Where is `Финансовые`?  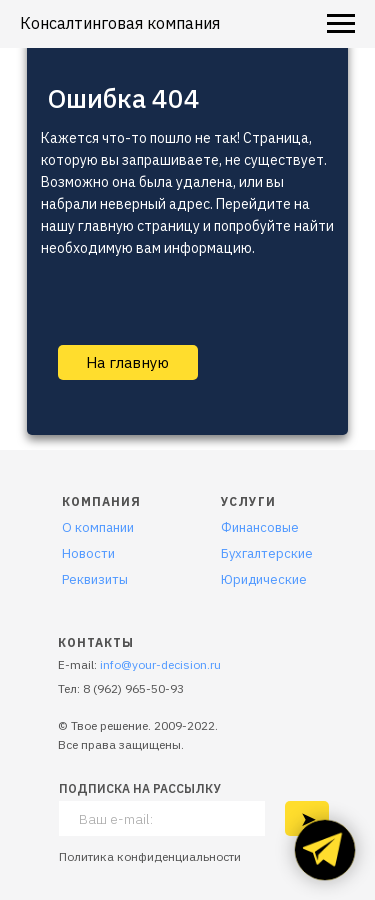 Финансовые is located at coordinates (260, 527).